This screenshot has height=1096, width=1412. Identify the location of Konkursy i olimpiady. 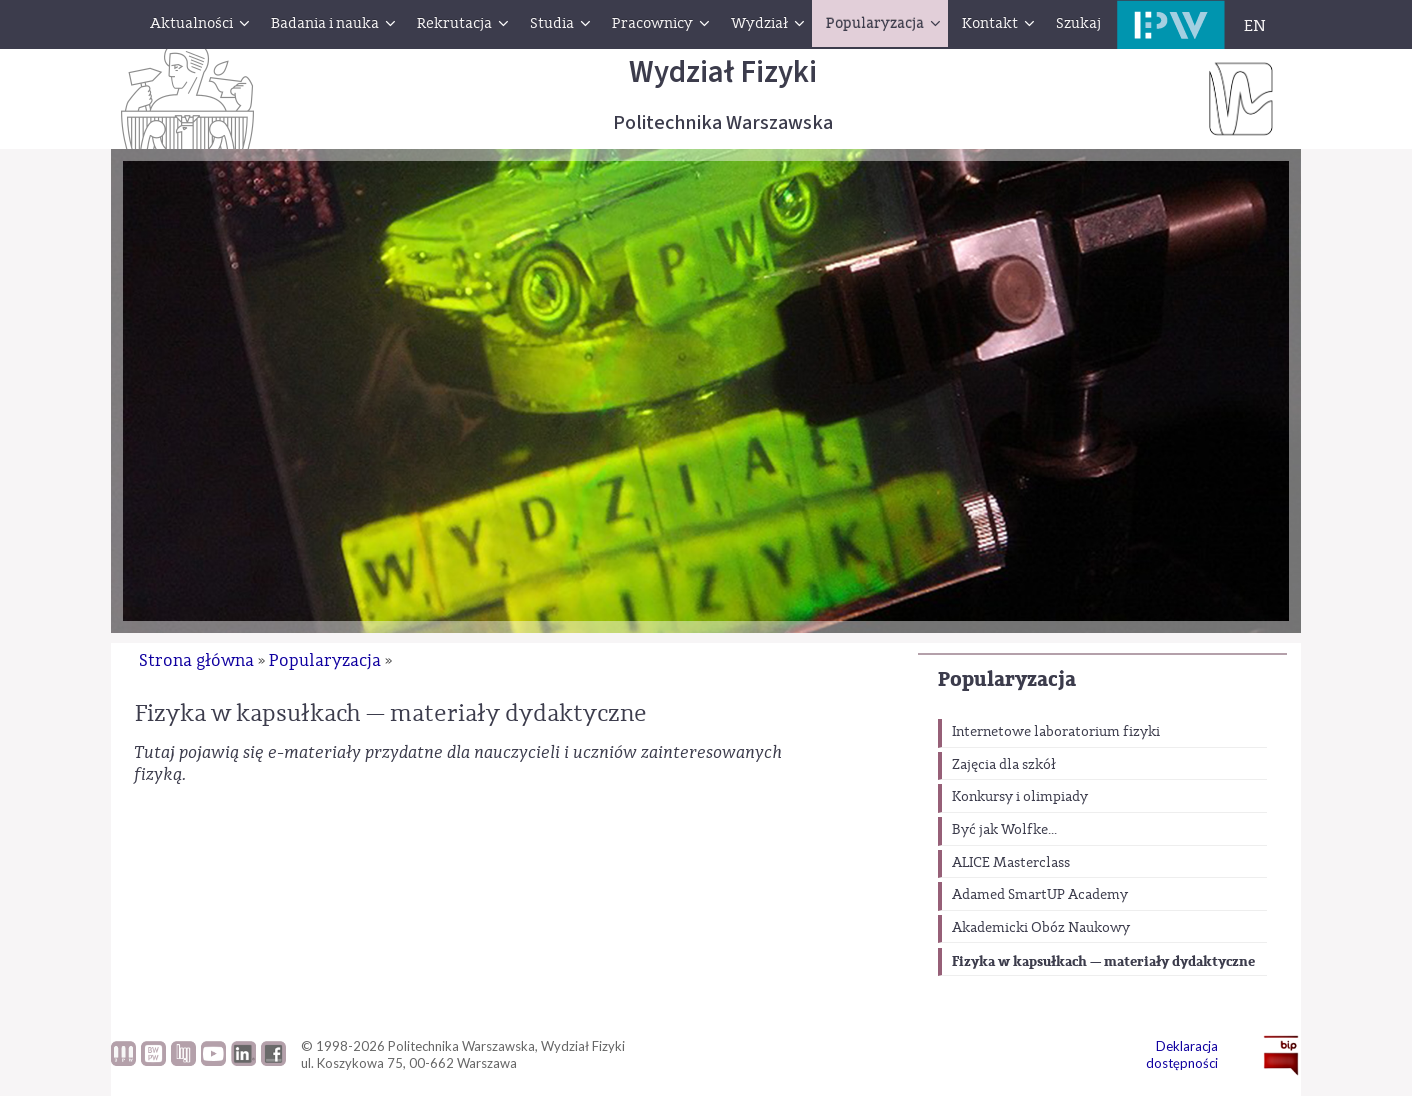
(1020, 797).